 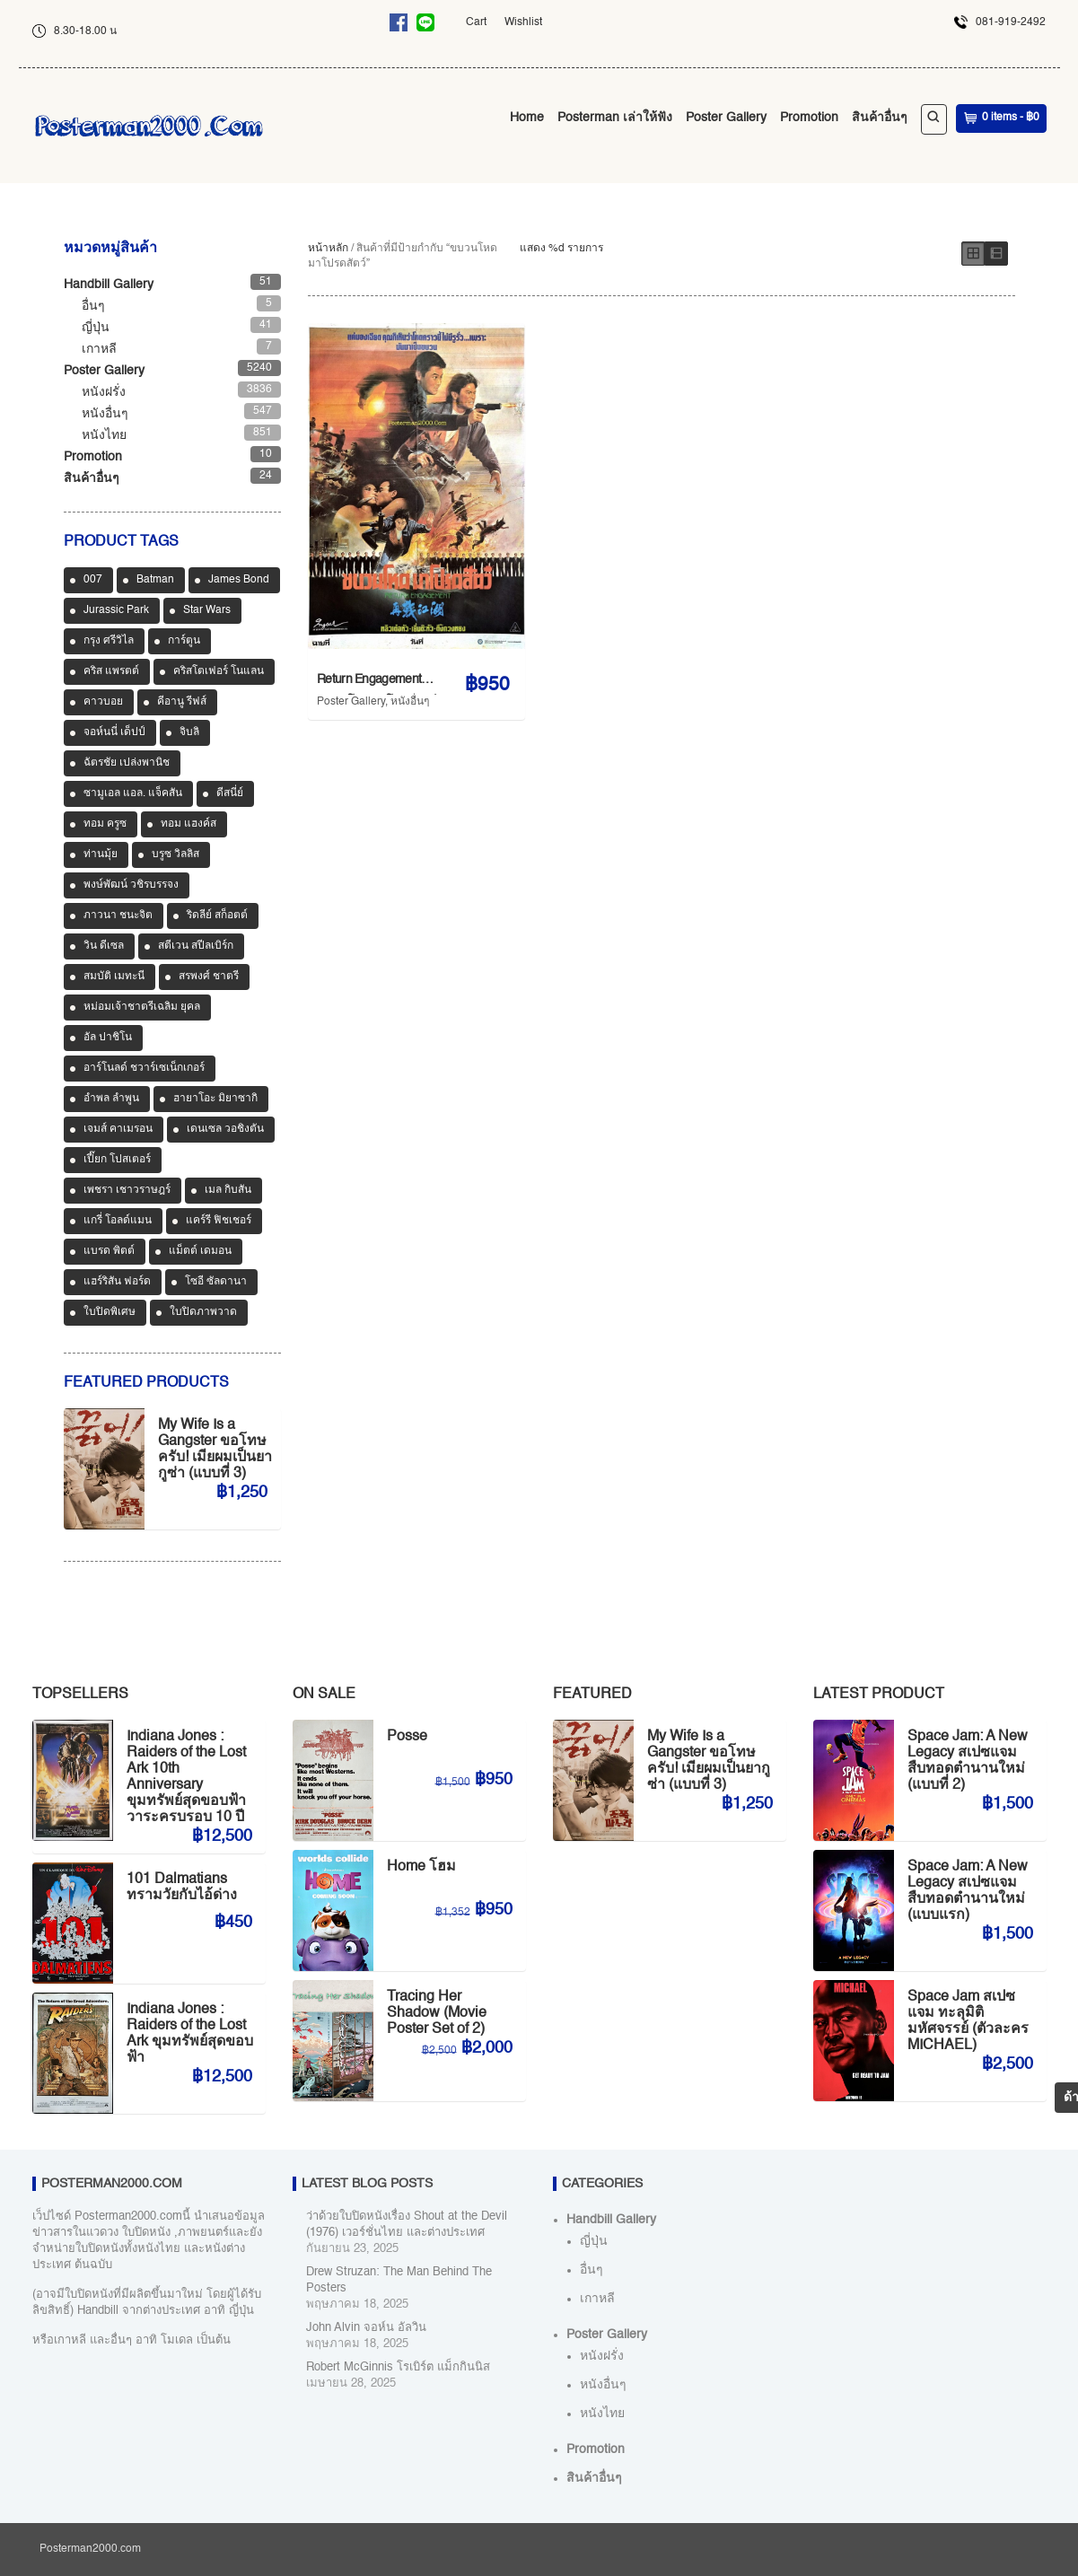 I want to click on แบรด พิตต์ [แบรด พิตต์ (77 สินค้า)], so click(x=109, y=1251).